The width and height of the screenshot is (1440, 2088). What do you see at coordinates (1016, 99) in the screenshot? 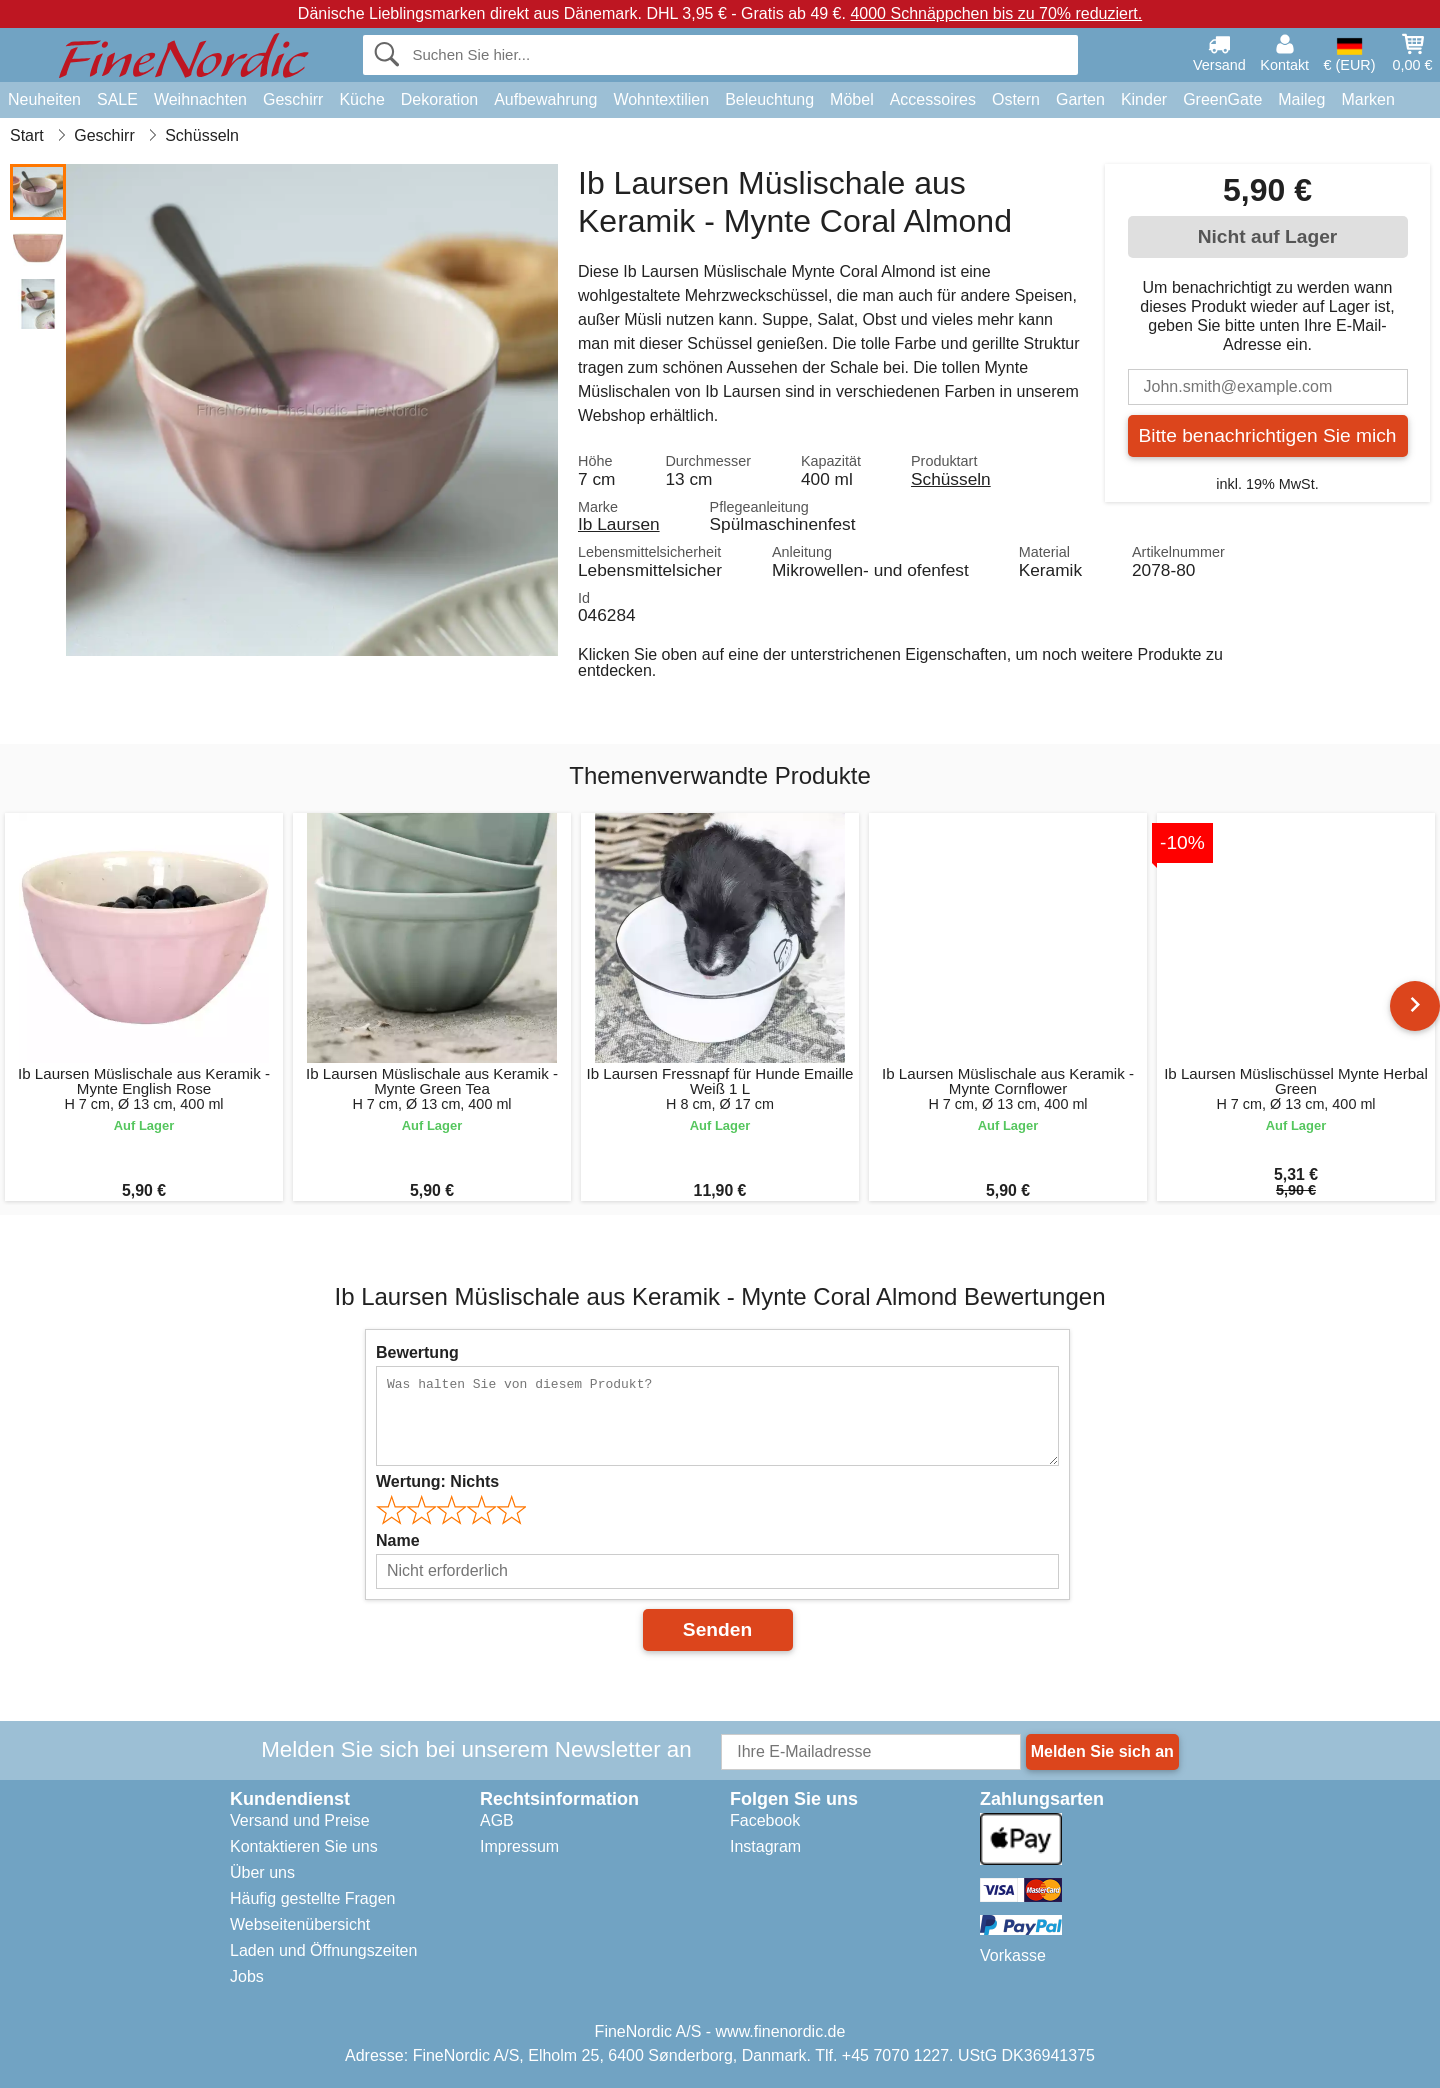
I see `Ostern` at bounding box center [1016, 99].